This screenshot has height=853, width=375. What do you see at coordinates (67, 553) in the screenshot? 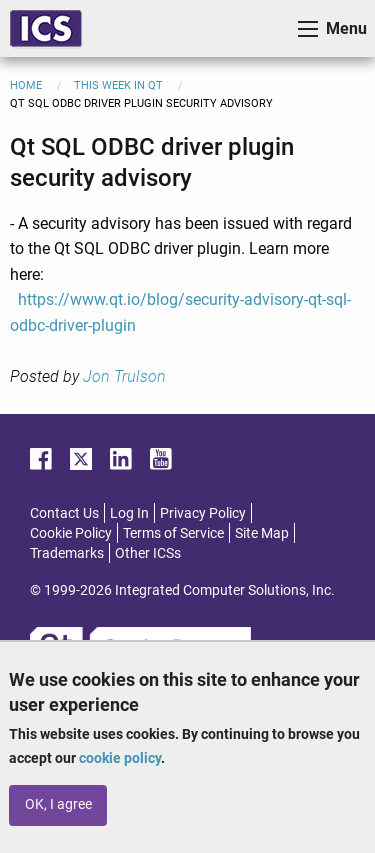
I see `Trademarks` at bounding box center [67, 553].